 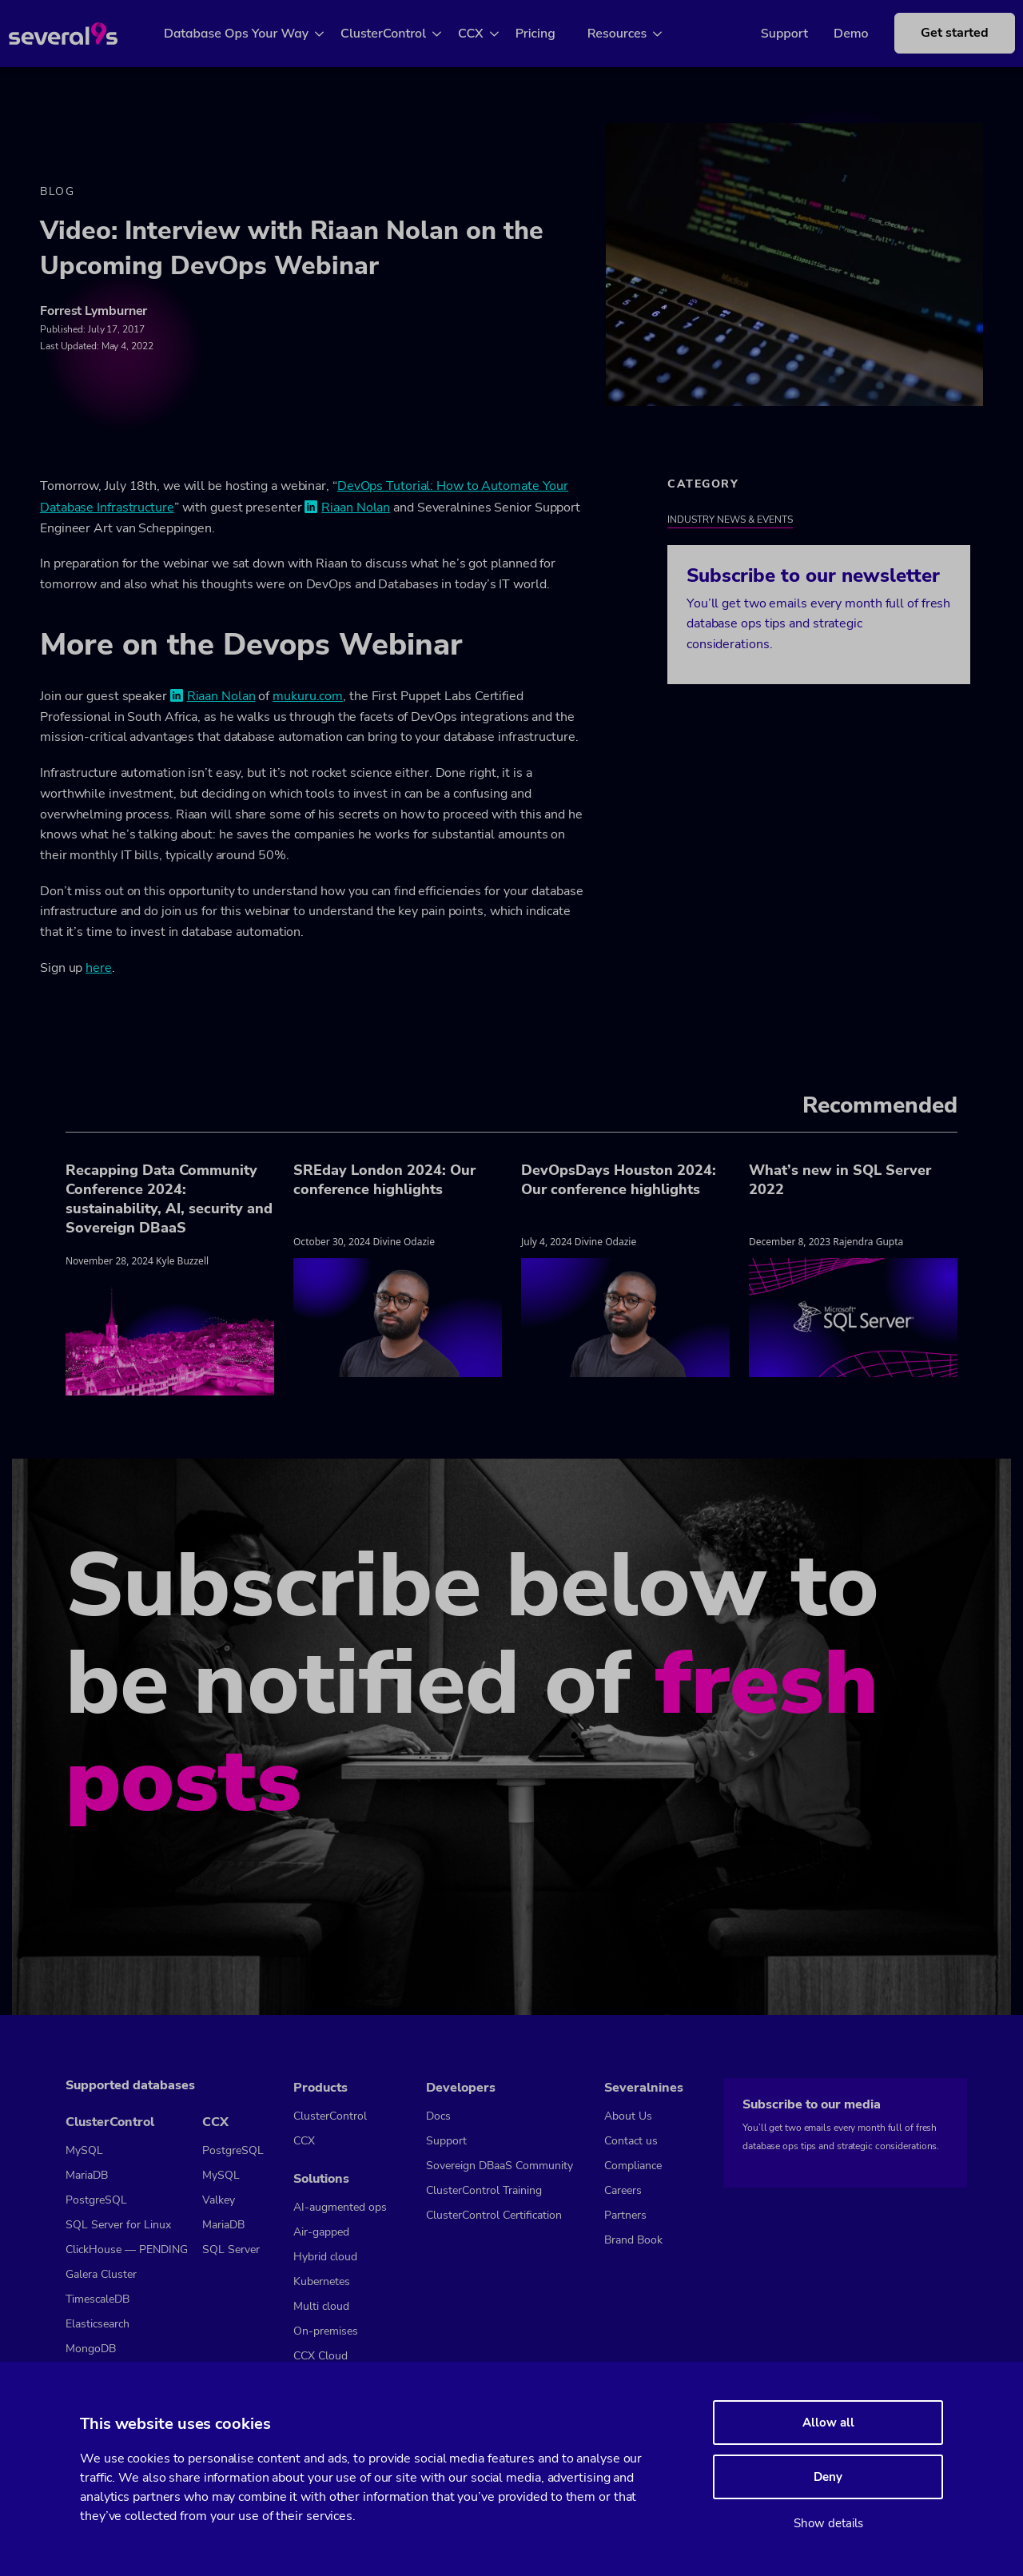 I want to click on ClusterControl Certification, so click(x=494, y=2215).